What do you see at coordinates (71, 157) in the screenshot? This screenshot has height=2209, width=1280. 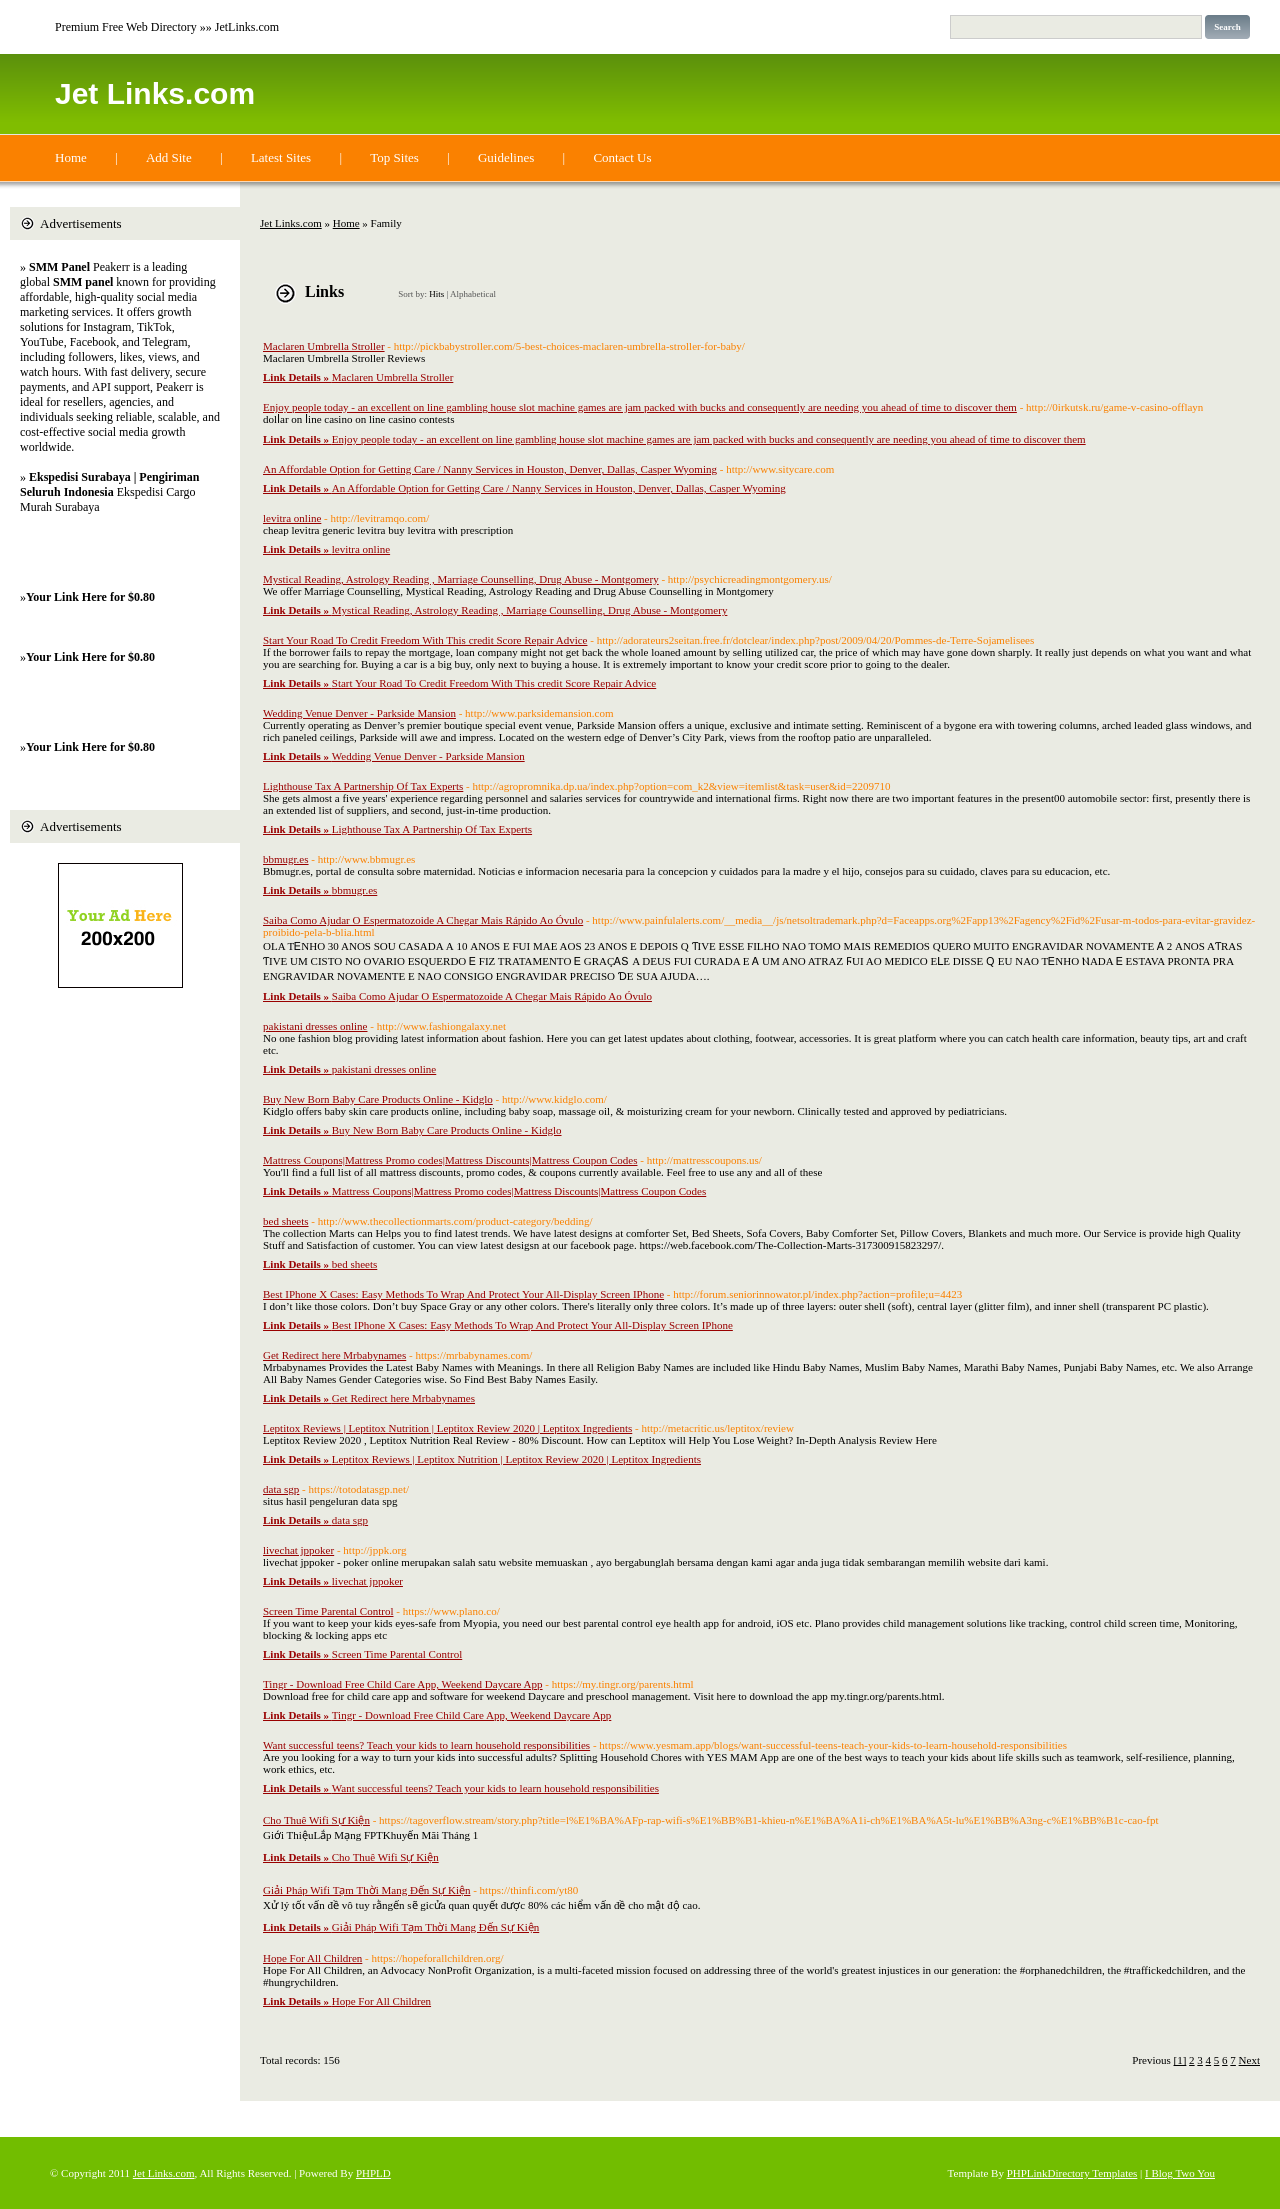 I see `Home` at bounding box center [71, 157].